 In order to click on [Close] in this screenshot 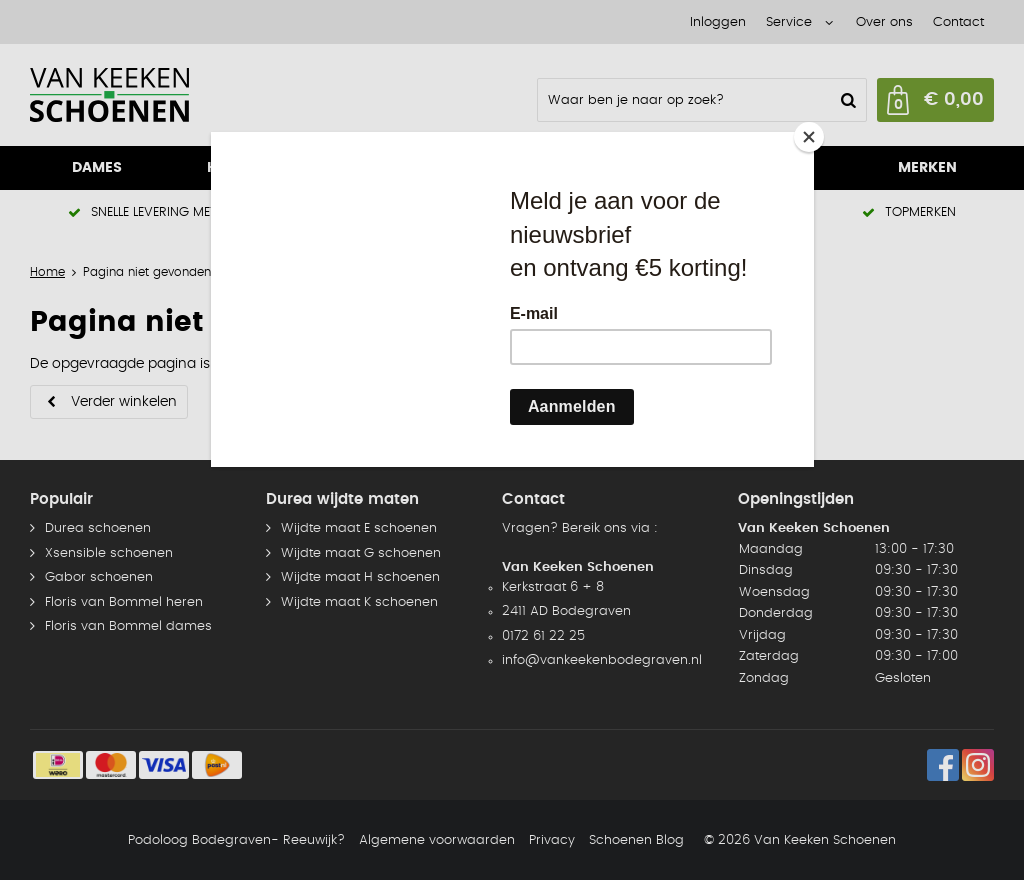, I will do `click(809, 137)`.